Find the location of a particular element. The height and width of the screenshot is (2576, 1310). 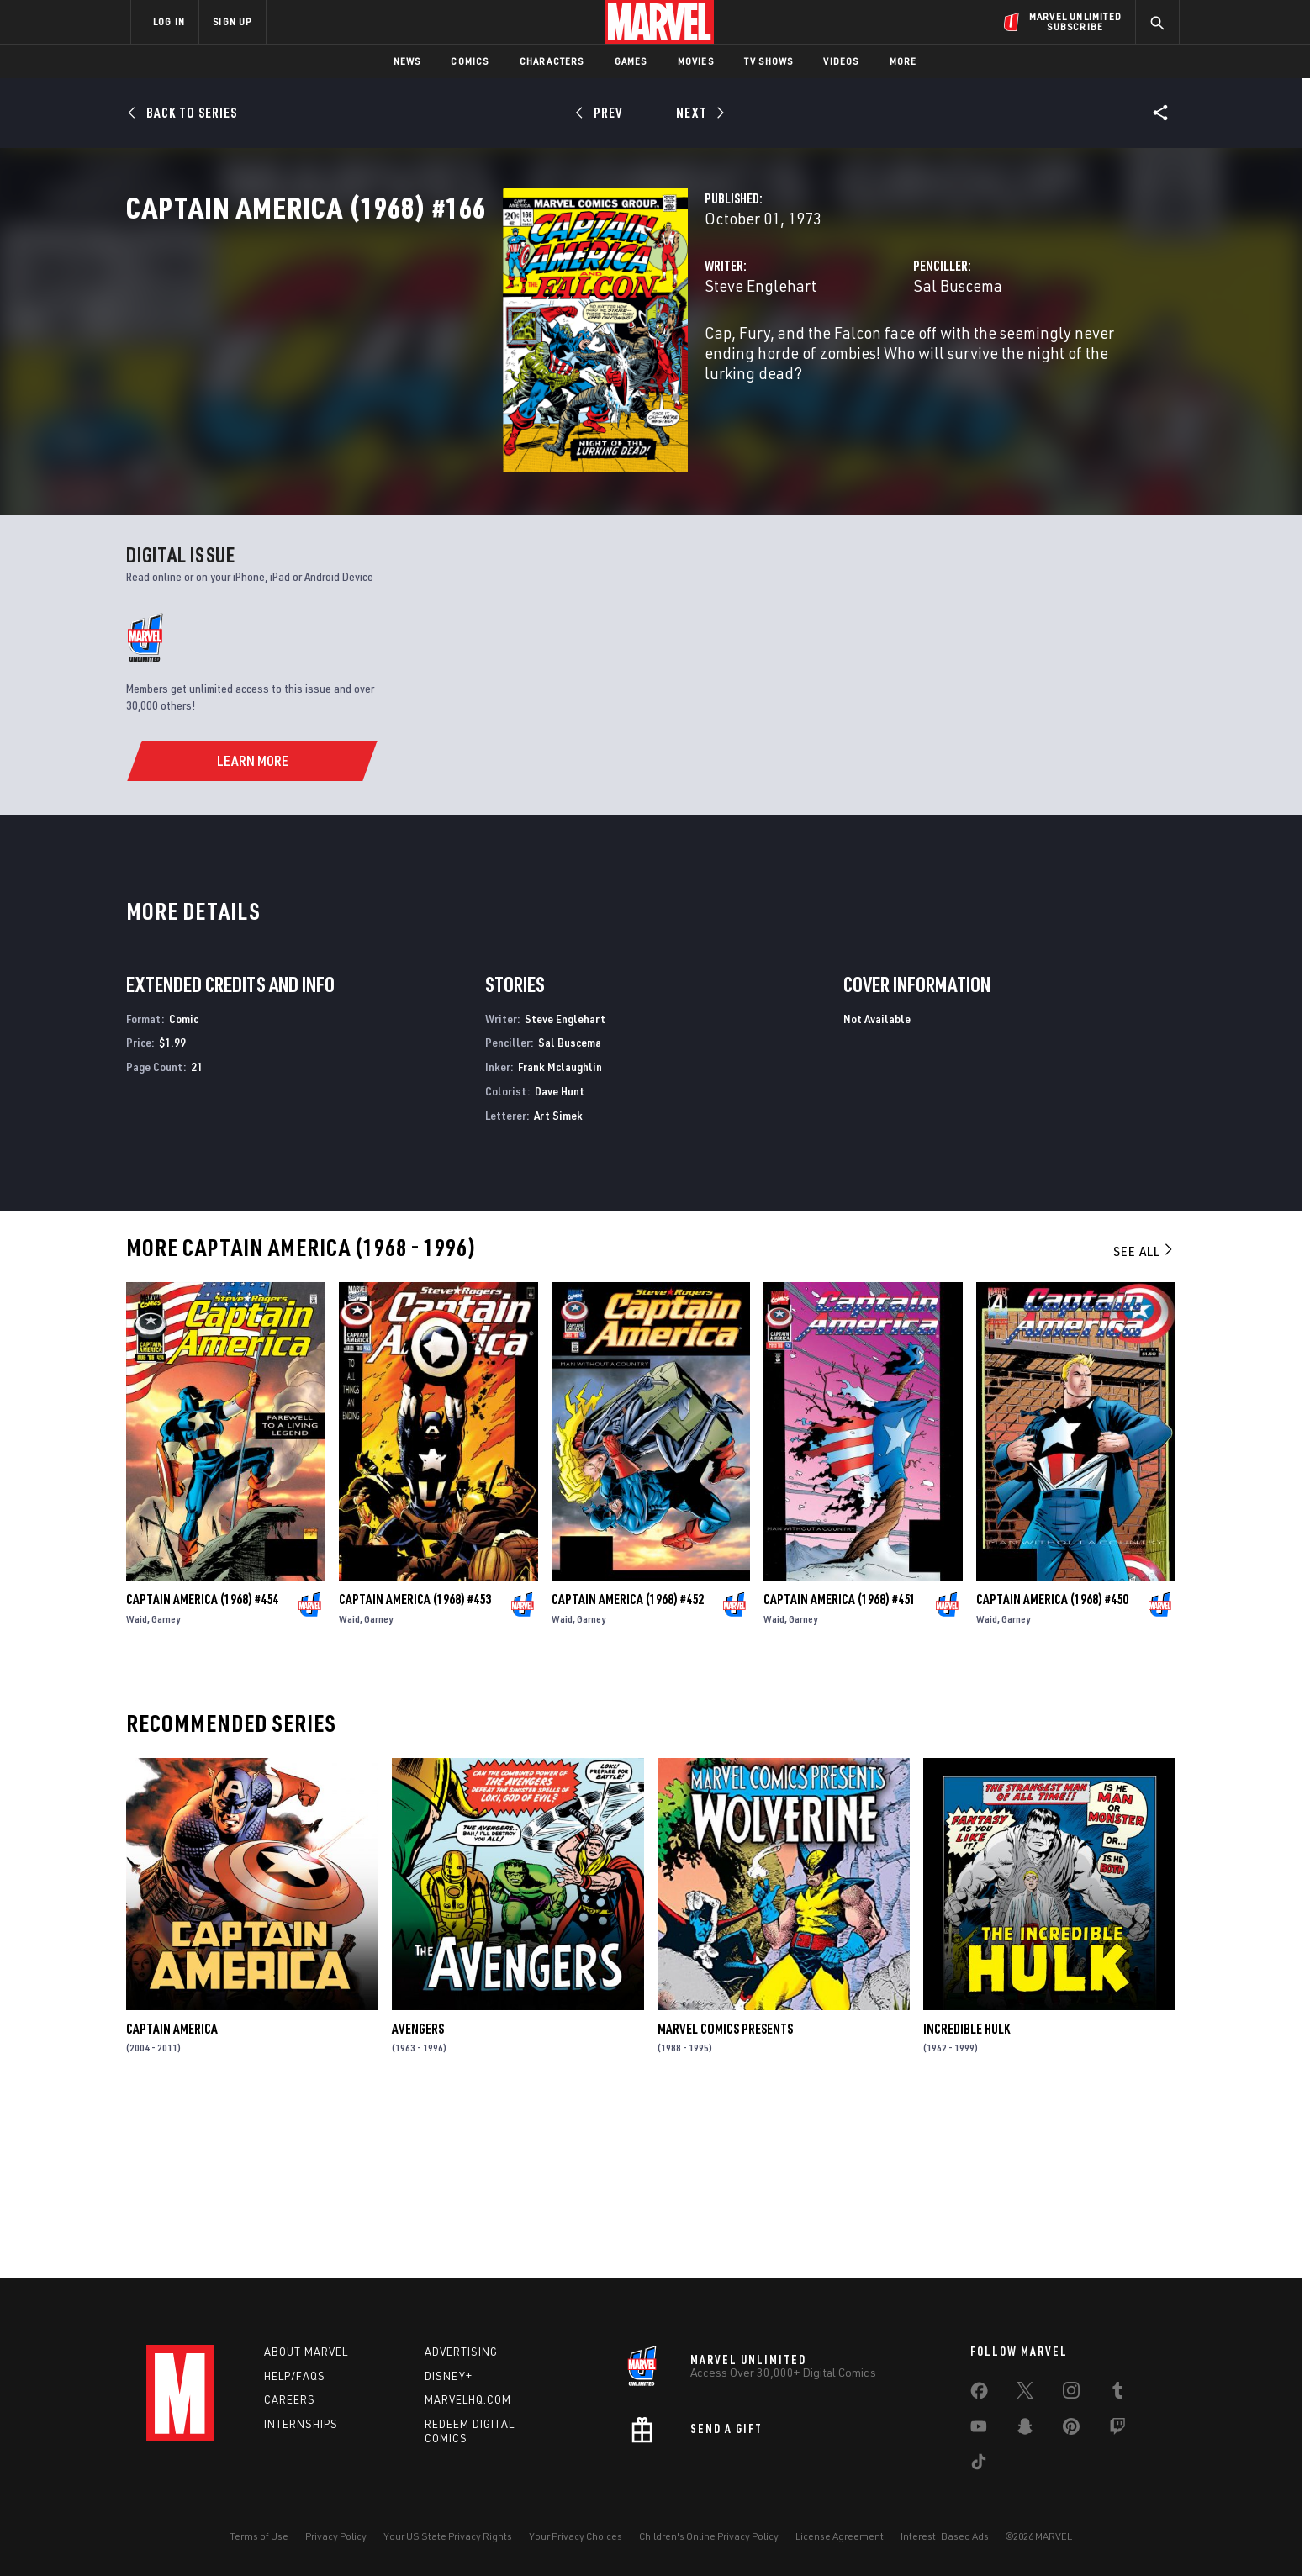

More is located at coordinates (903, 61).